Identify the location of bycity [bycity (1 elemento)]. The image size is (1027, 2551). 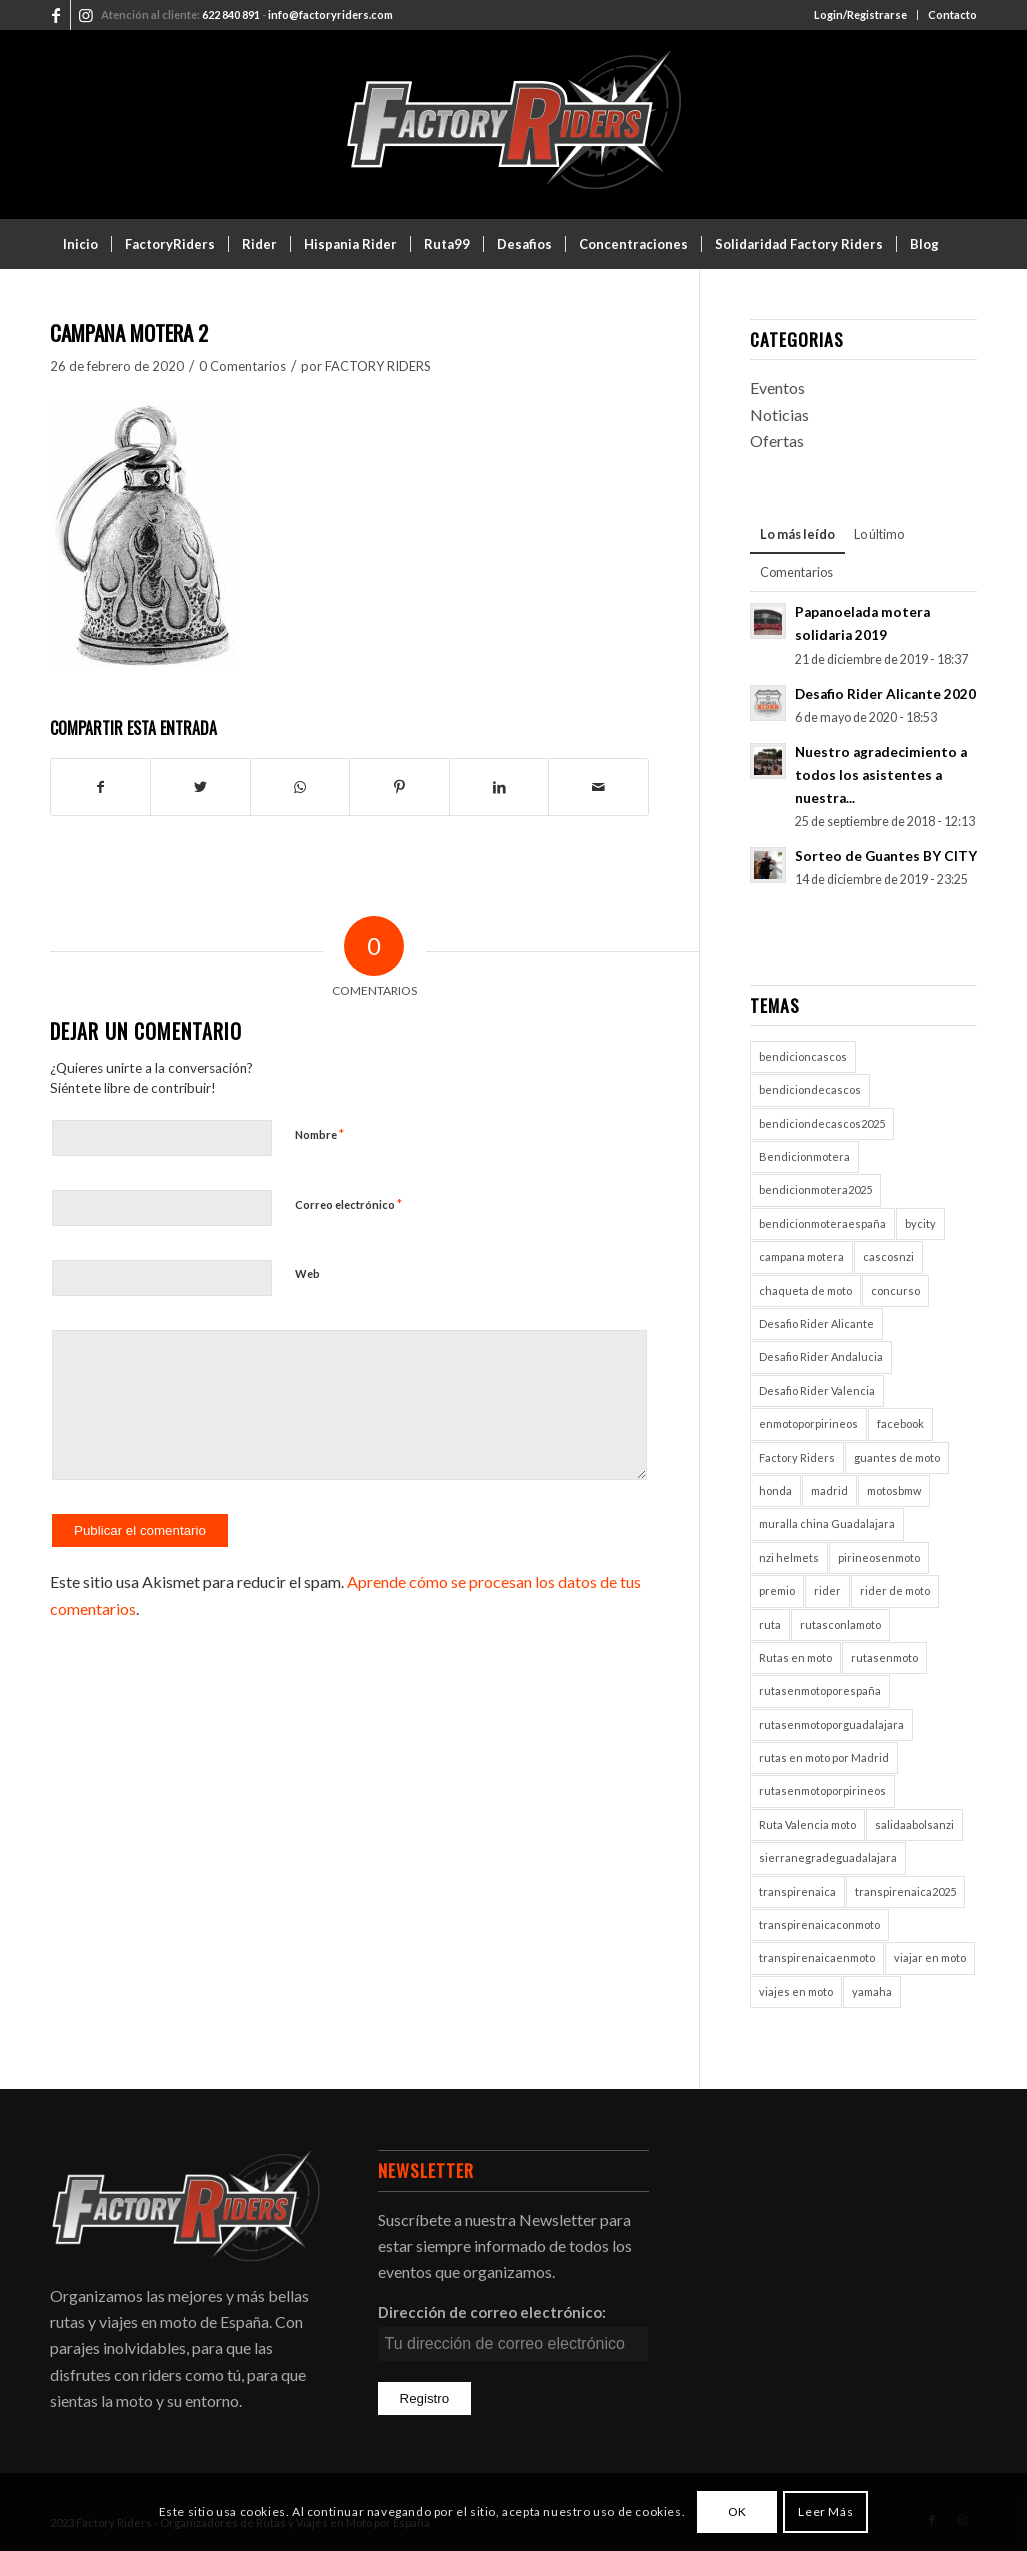
(920, 1223).